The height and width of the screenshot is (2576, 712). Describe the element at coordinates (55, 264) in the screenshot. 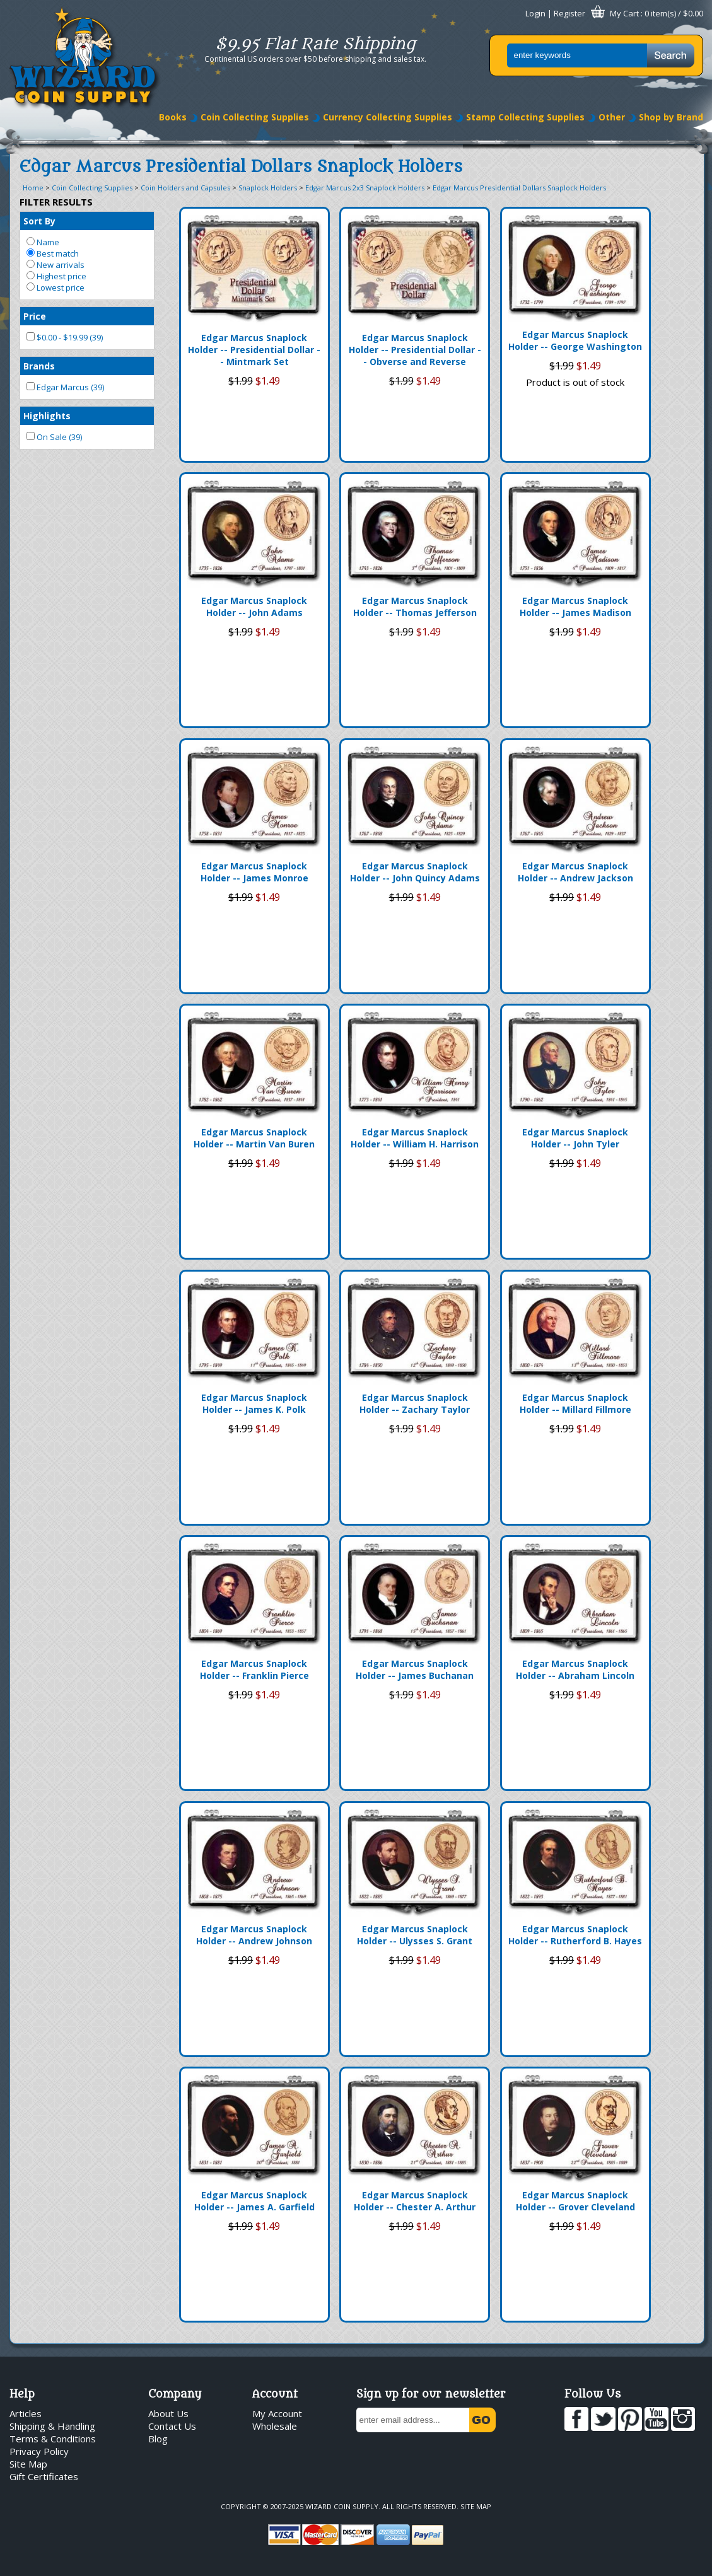

I see `New arrivals` at that location.